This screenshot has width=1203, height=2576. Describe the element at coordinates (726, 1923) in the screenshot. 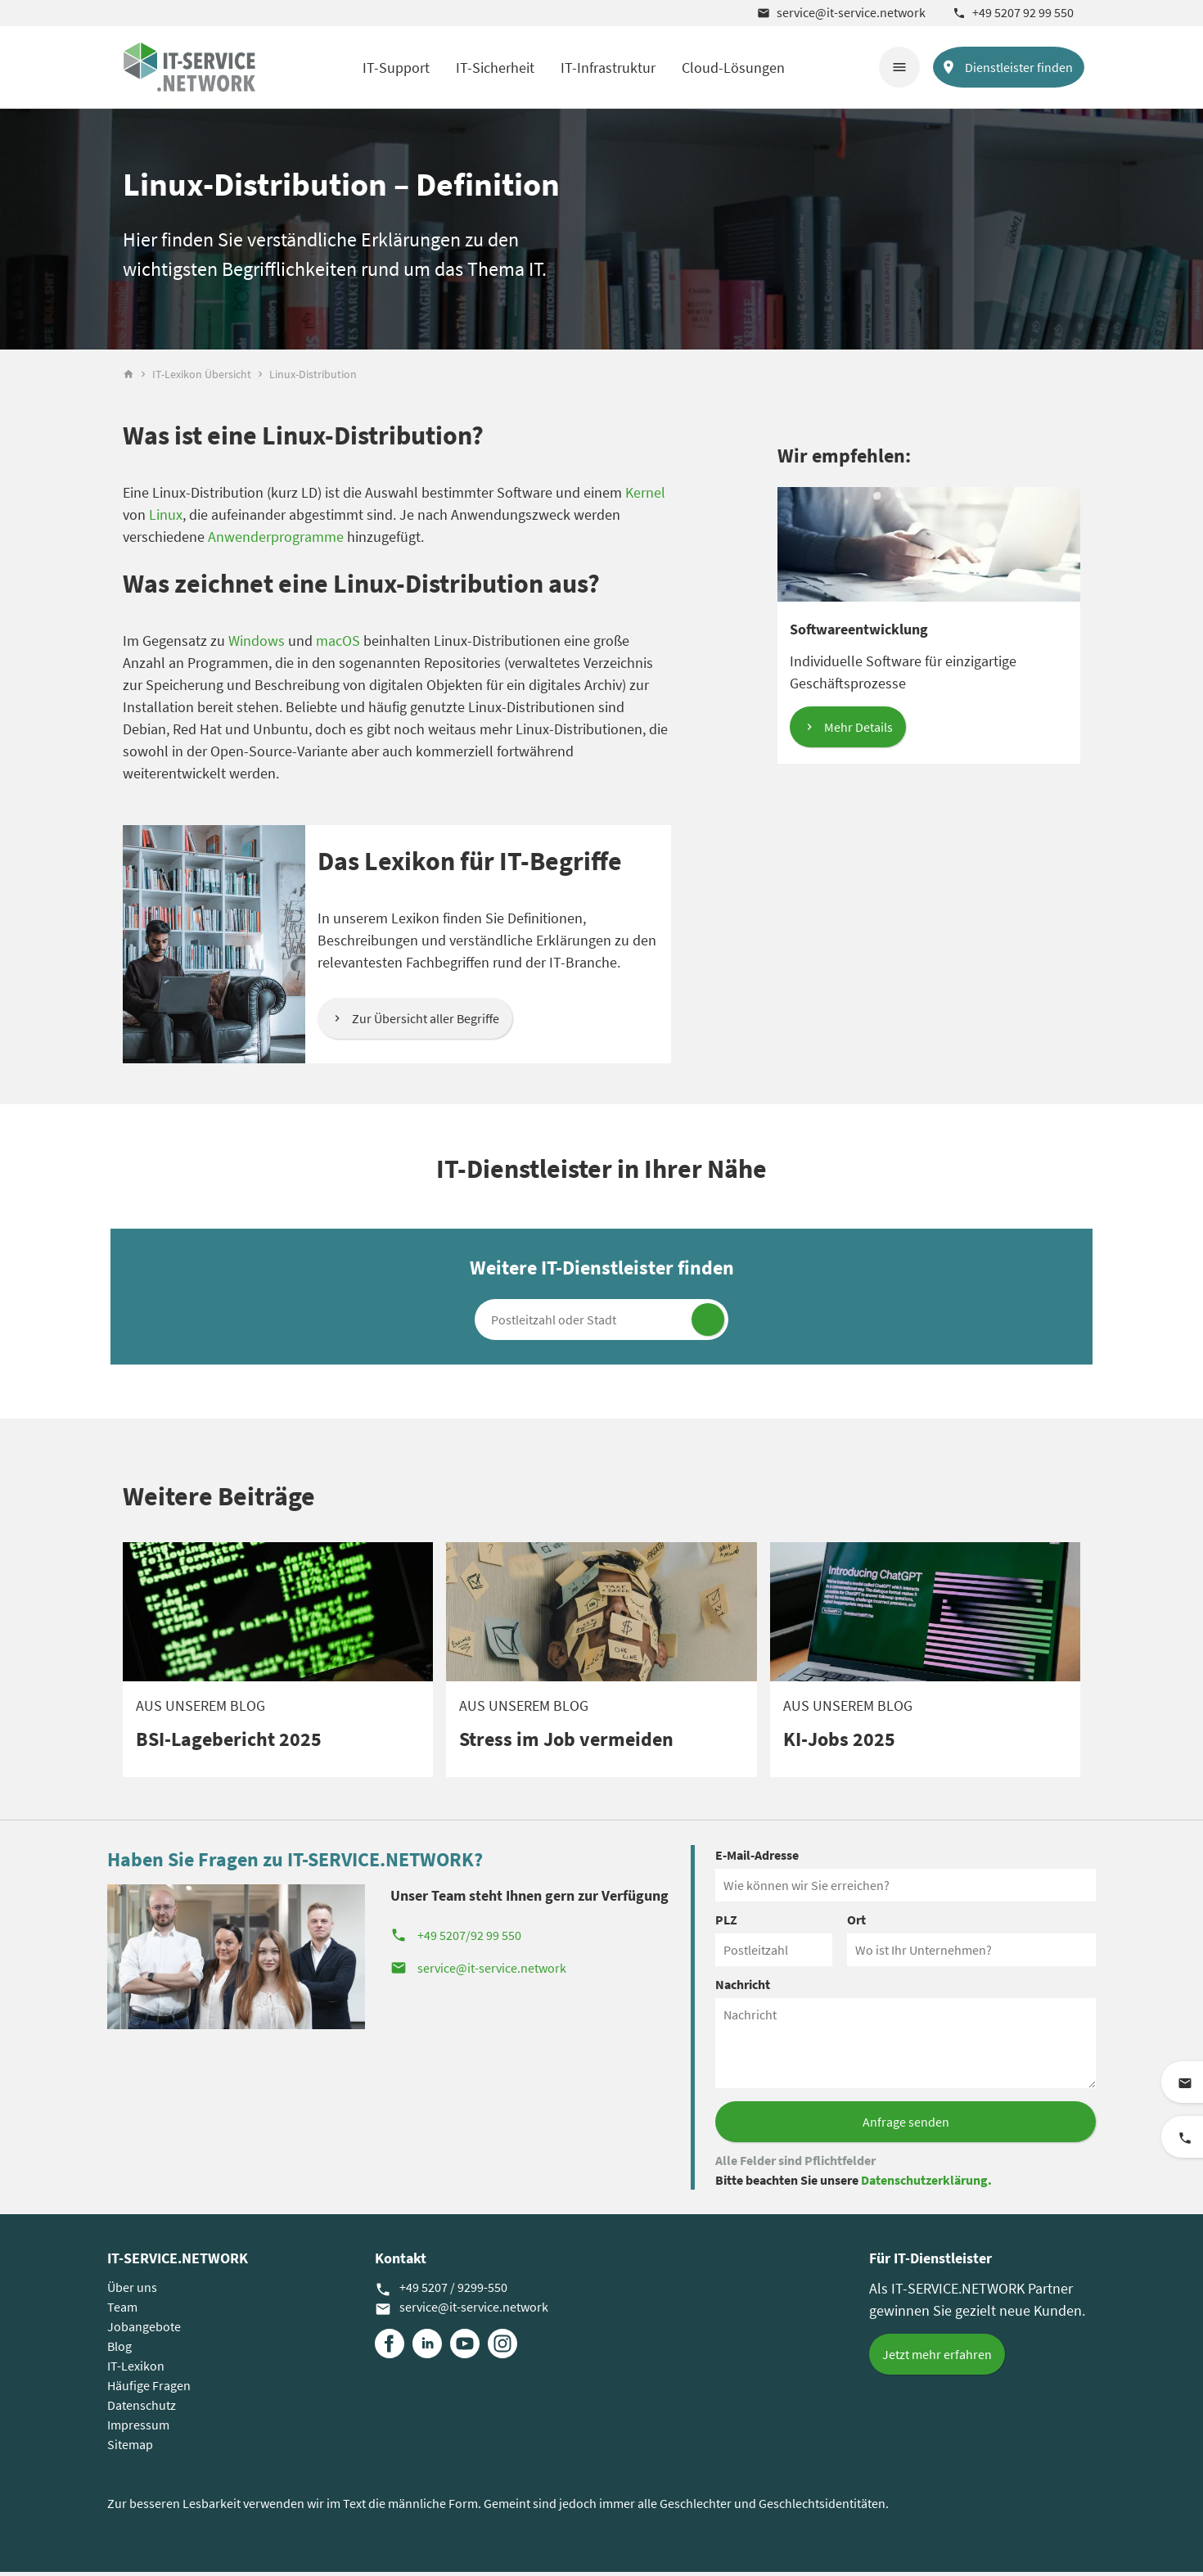

I see `PLZ` at that location.